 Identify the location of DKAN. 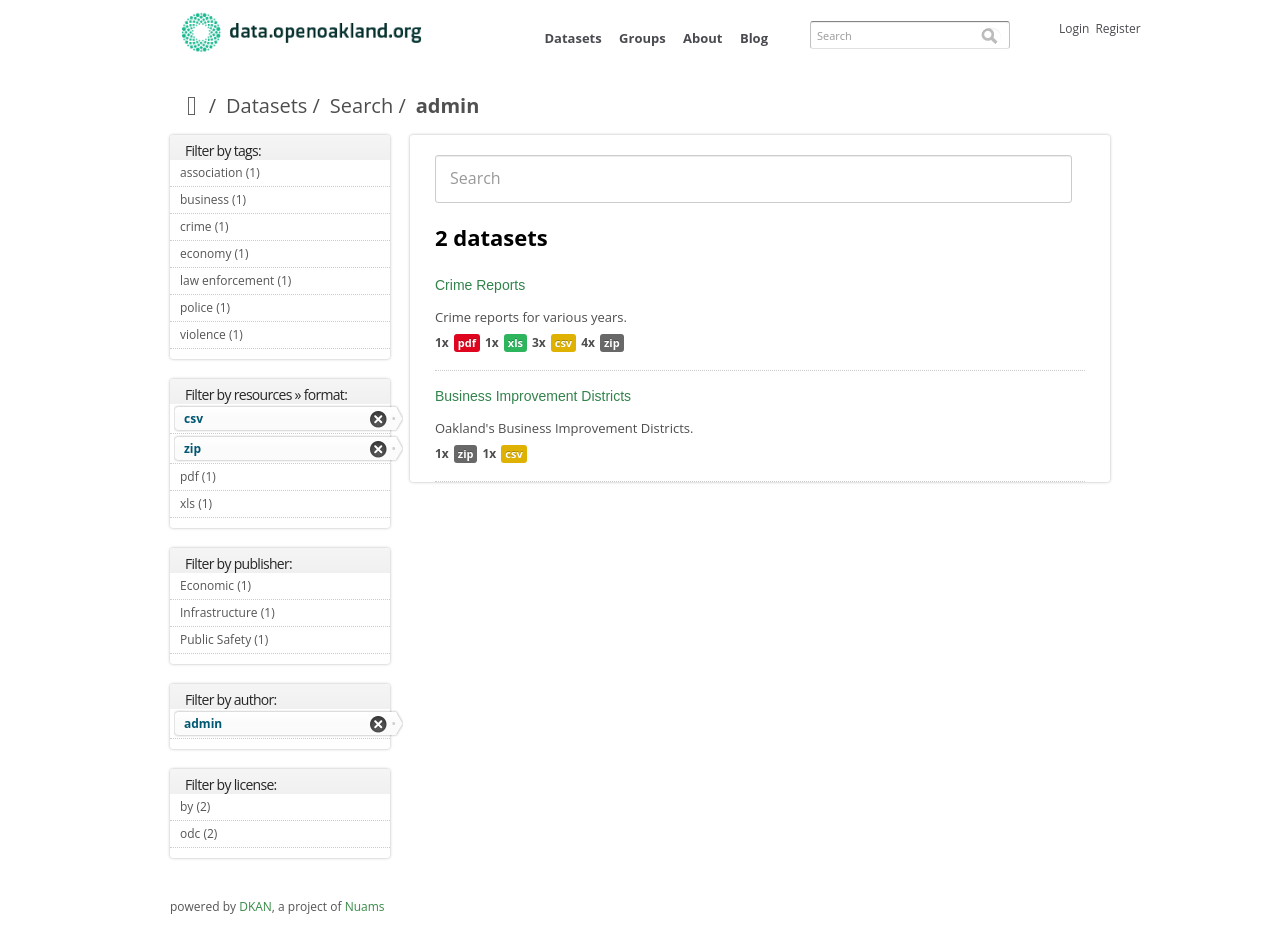
(255, 906).